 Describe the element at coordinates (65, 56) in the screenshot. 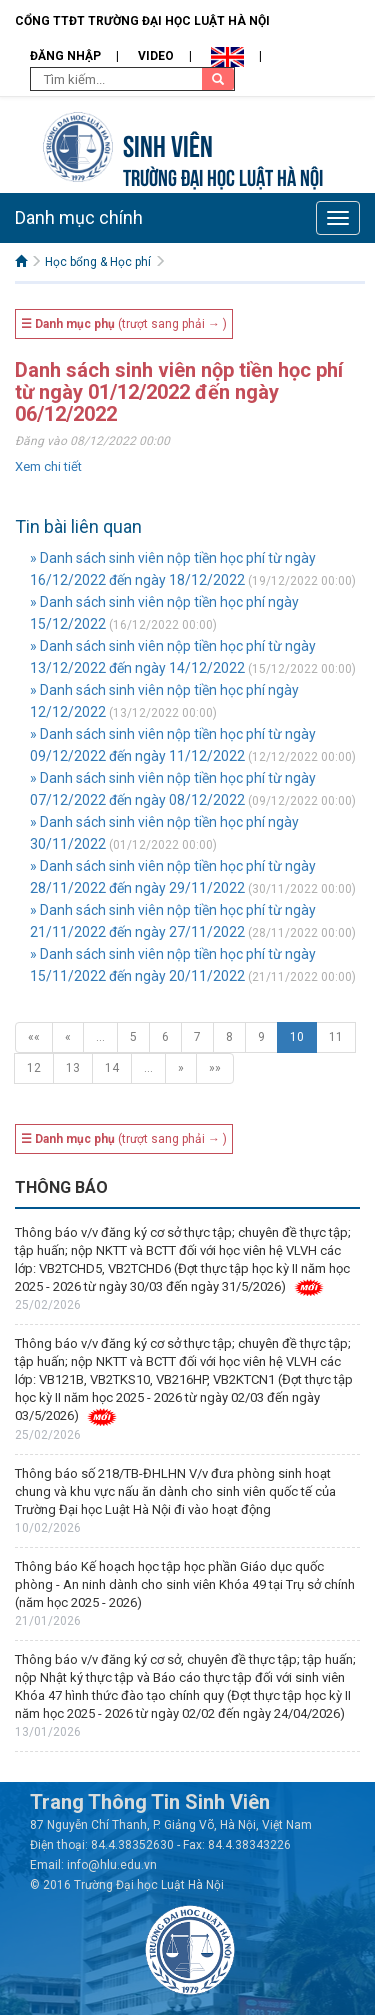

I see `Đăng nhập` at that location.